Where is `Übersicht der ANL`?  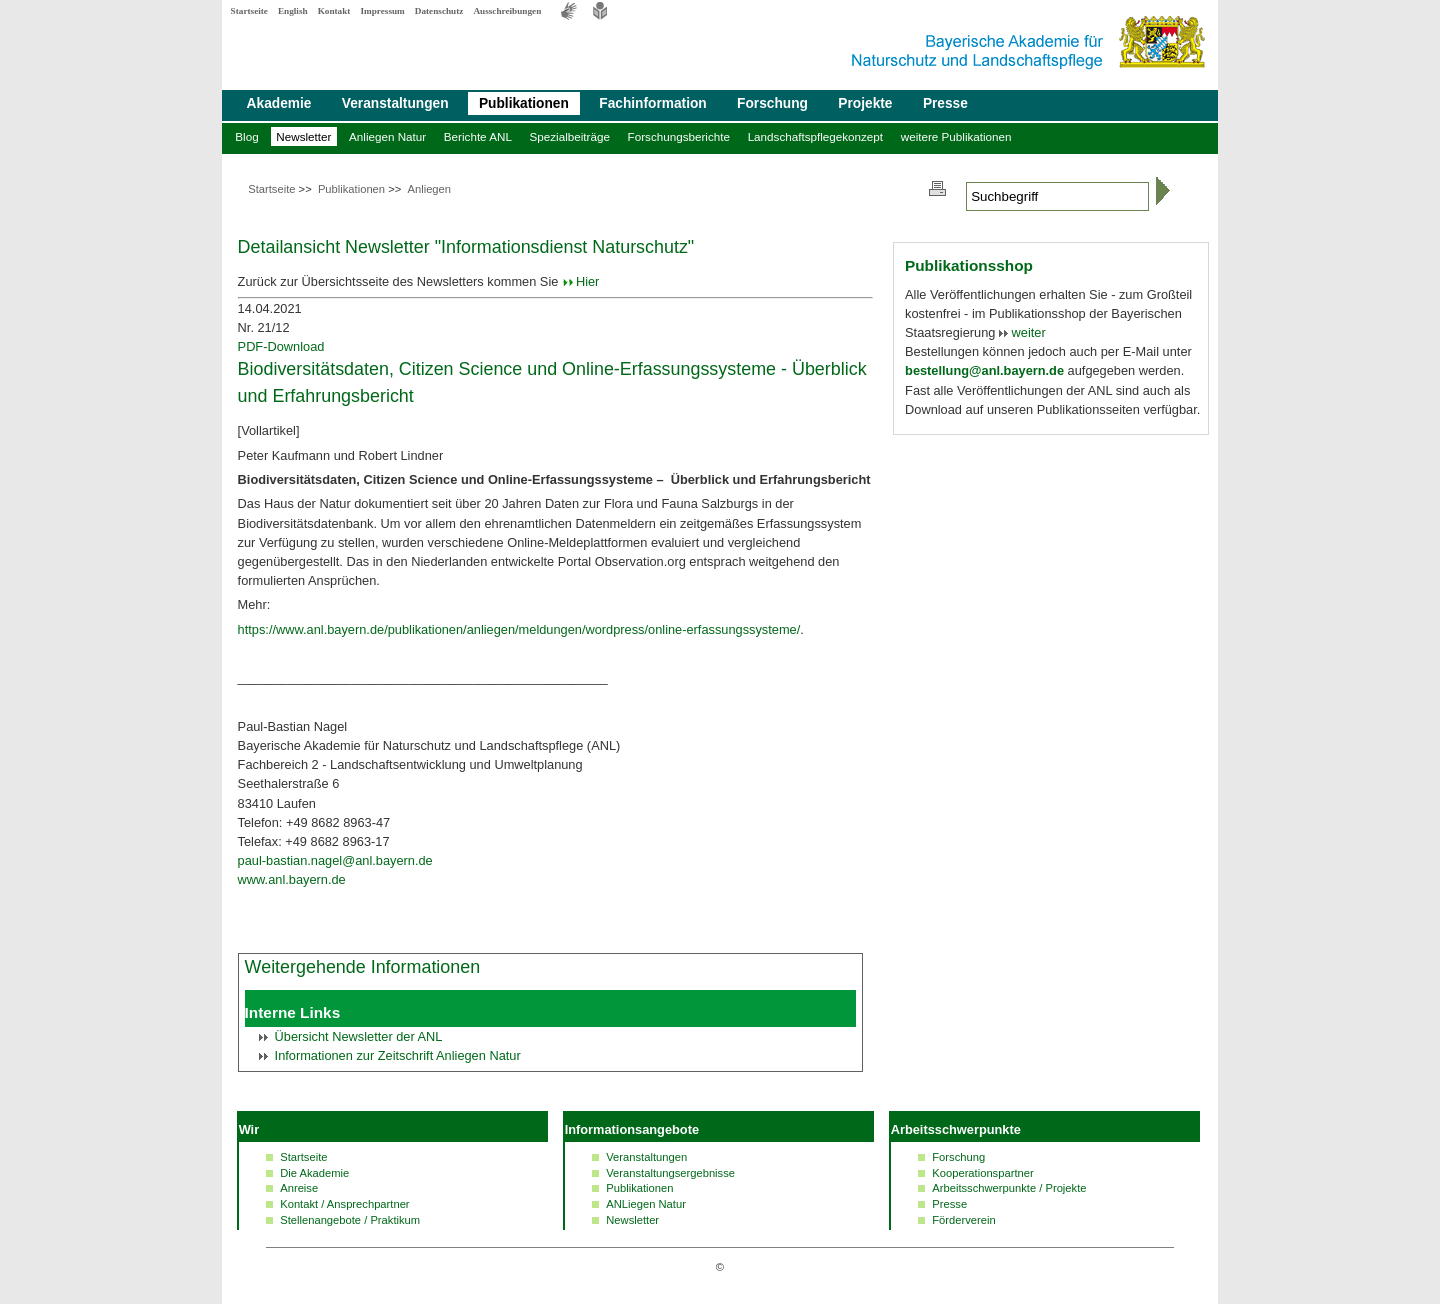
Übersicht der ANL is located at coordinates (359, 1036).